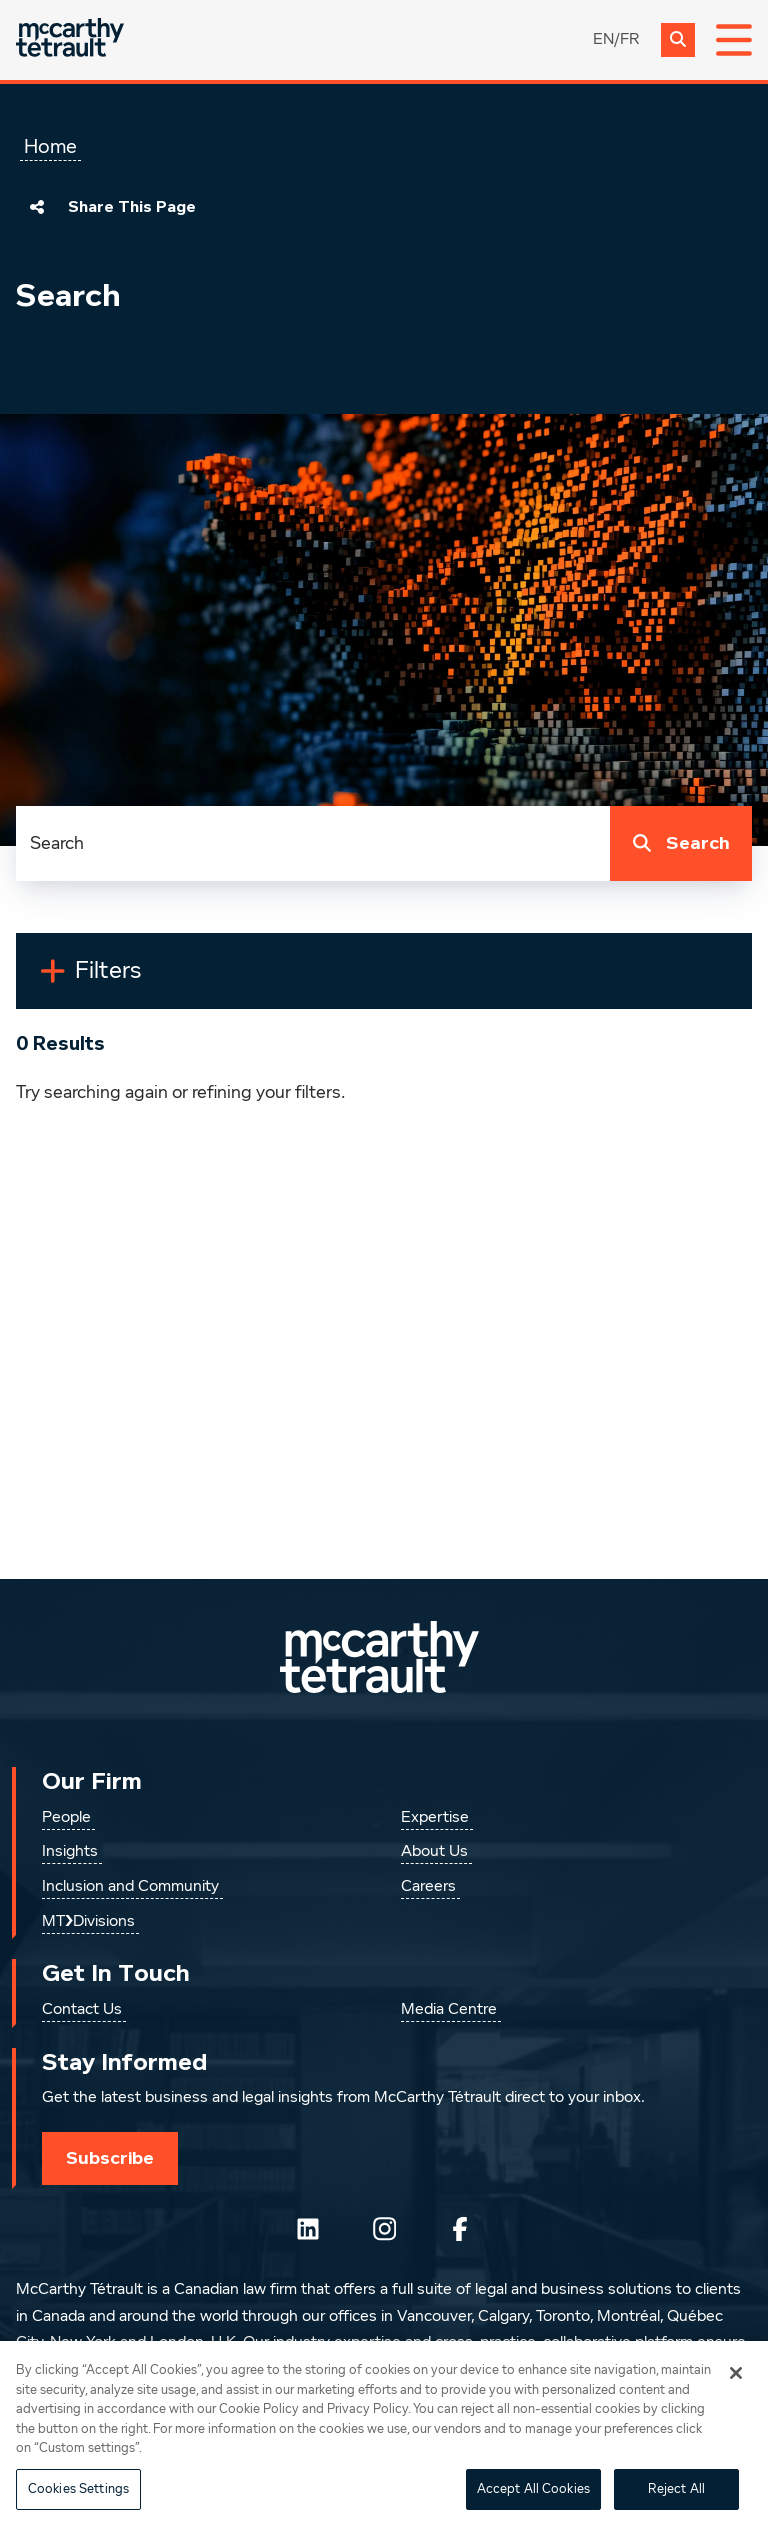 This screenshot has height=2529, width=768. What do you see at coordinates (50, 147) in the screenshot?
I see `Home` at bounding box center [50, 147].